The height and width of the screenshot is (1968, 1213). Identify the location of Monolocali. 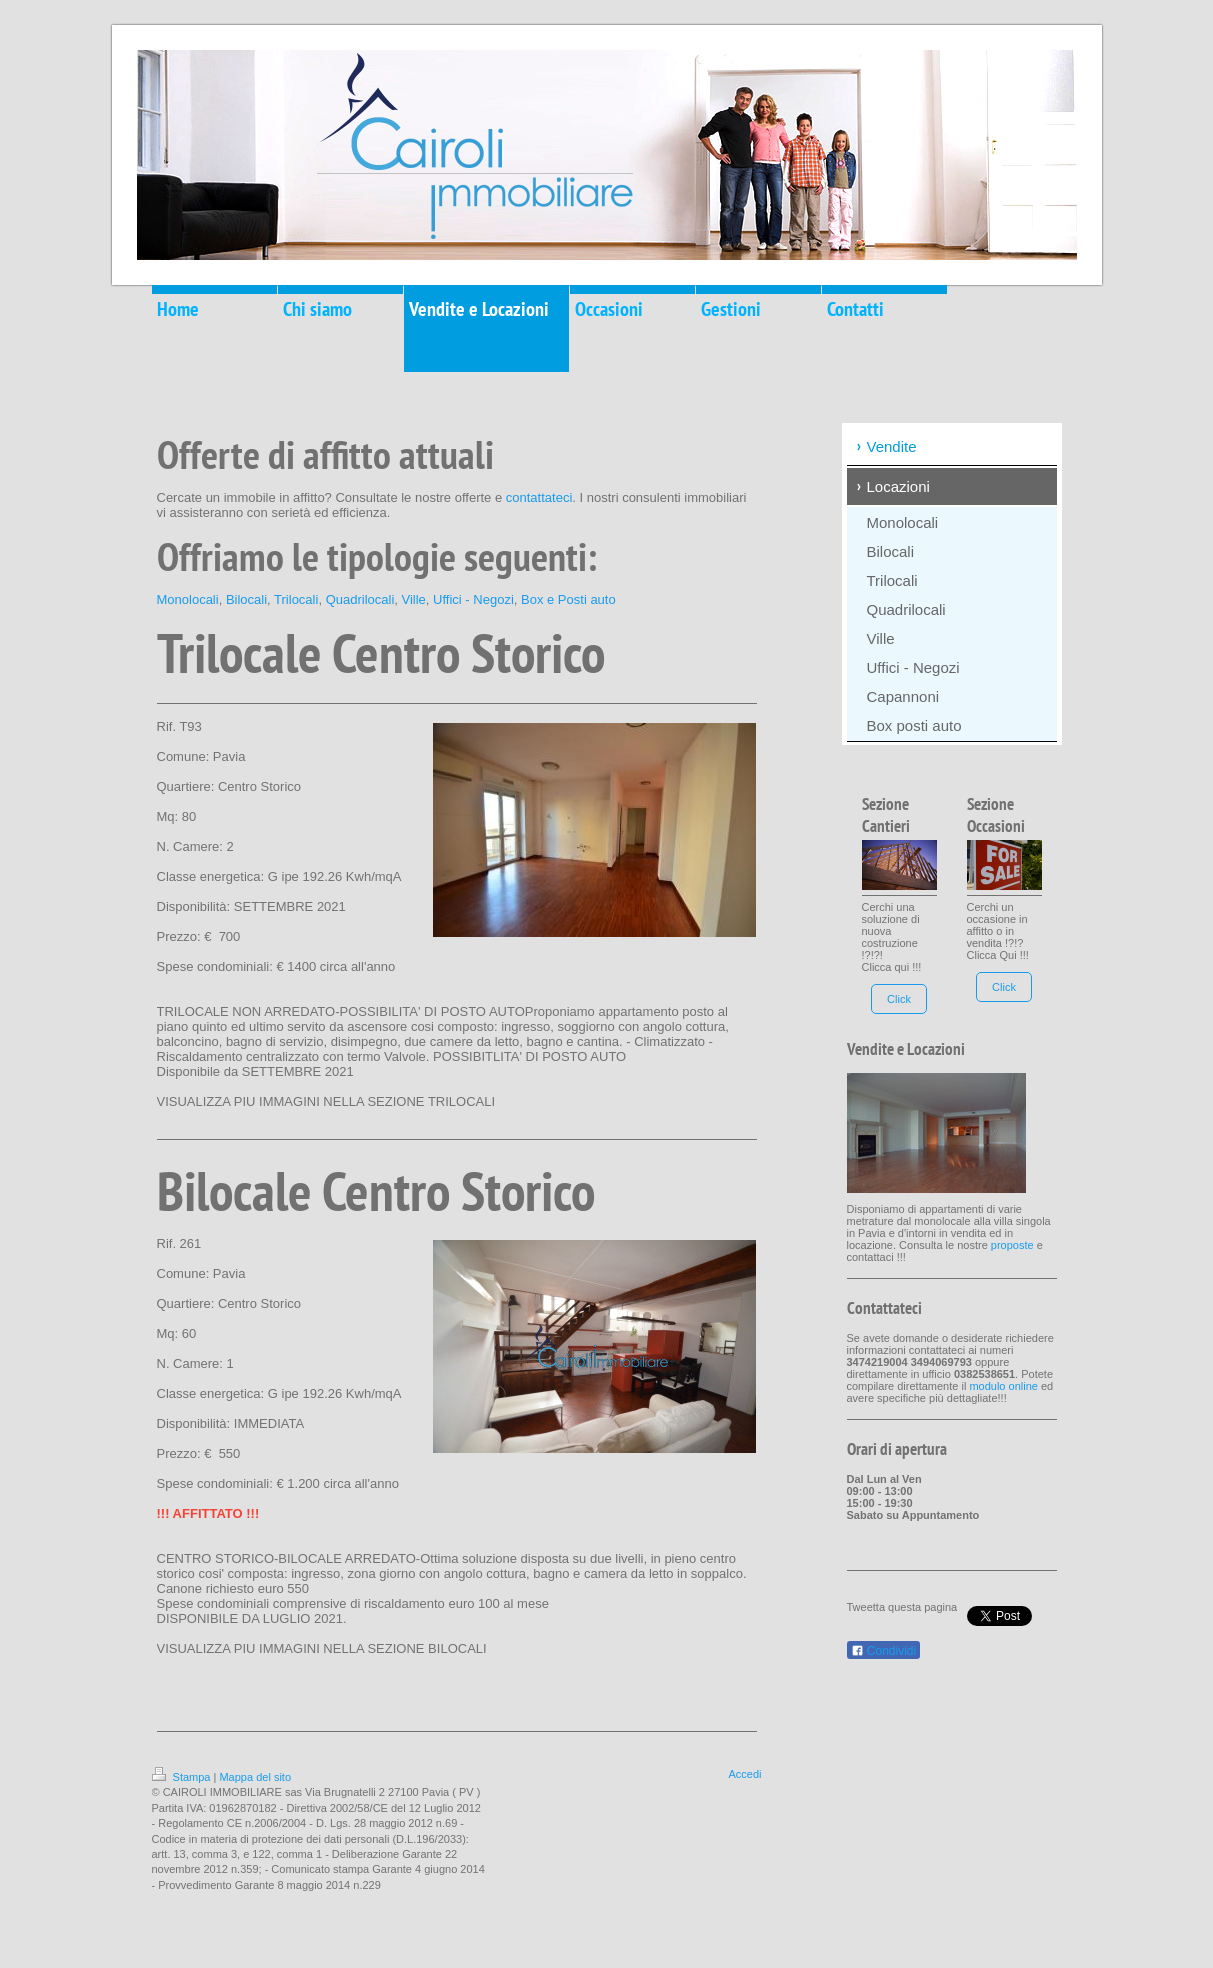
(188, 599).